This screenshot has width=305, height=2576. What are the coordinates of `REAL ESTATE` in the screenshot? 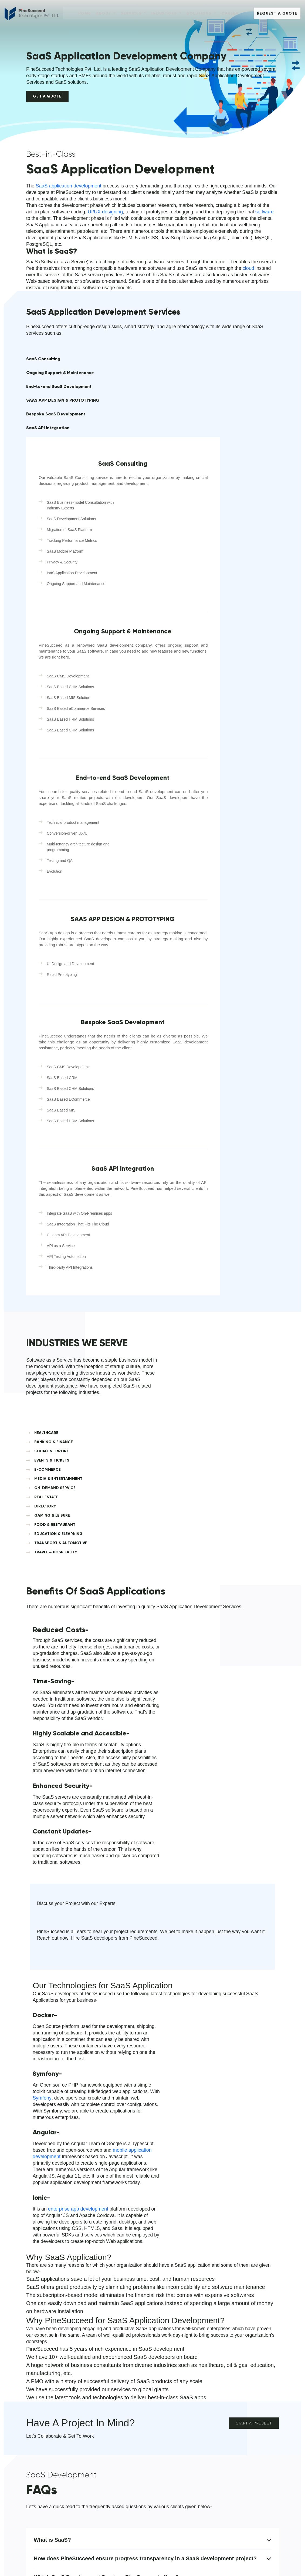 It's located at (238, 1194).